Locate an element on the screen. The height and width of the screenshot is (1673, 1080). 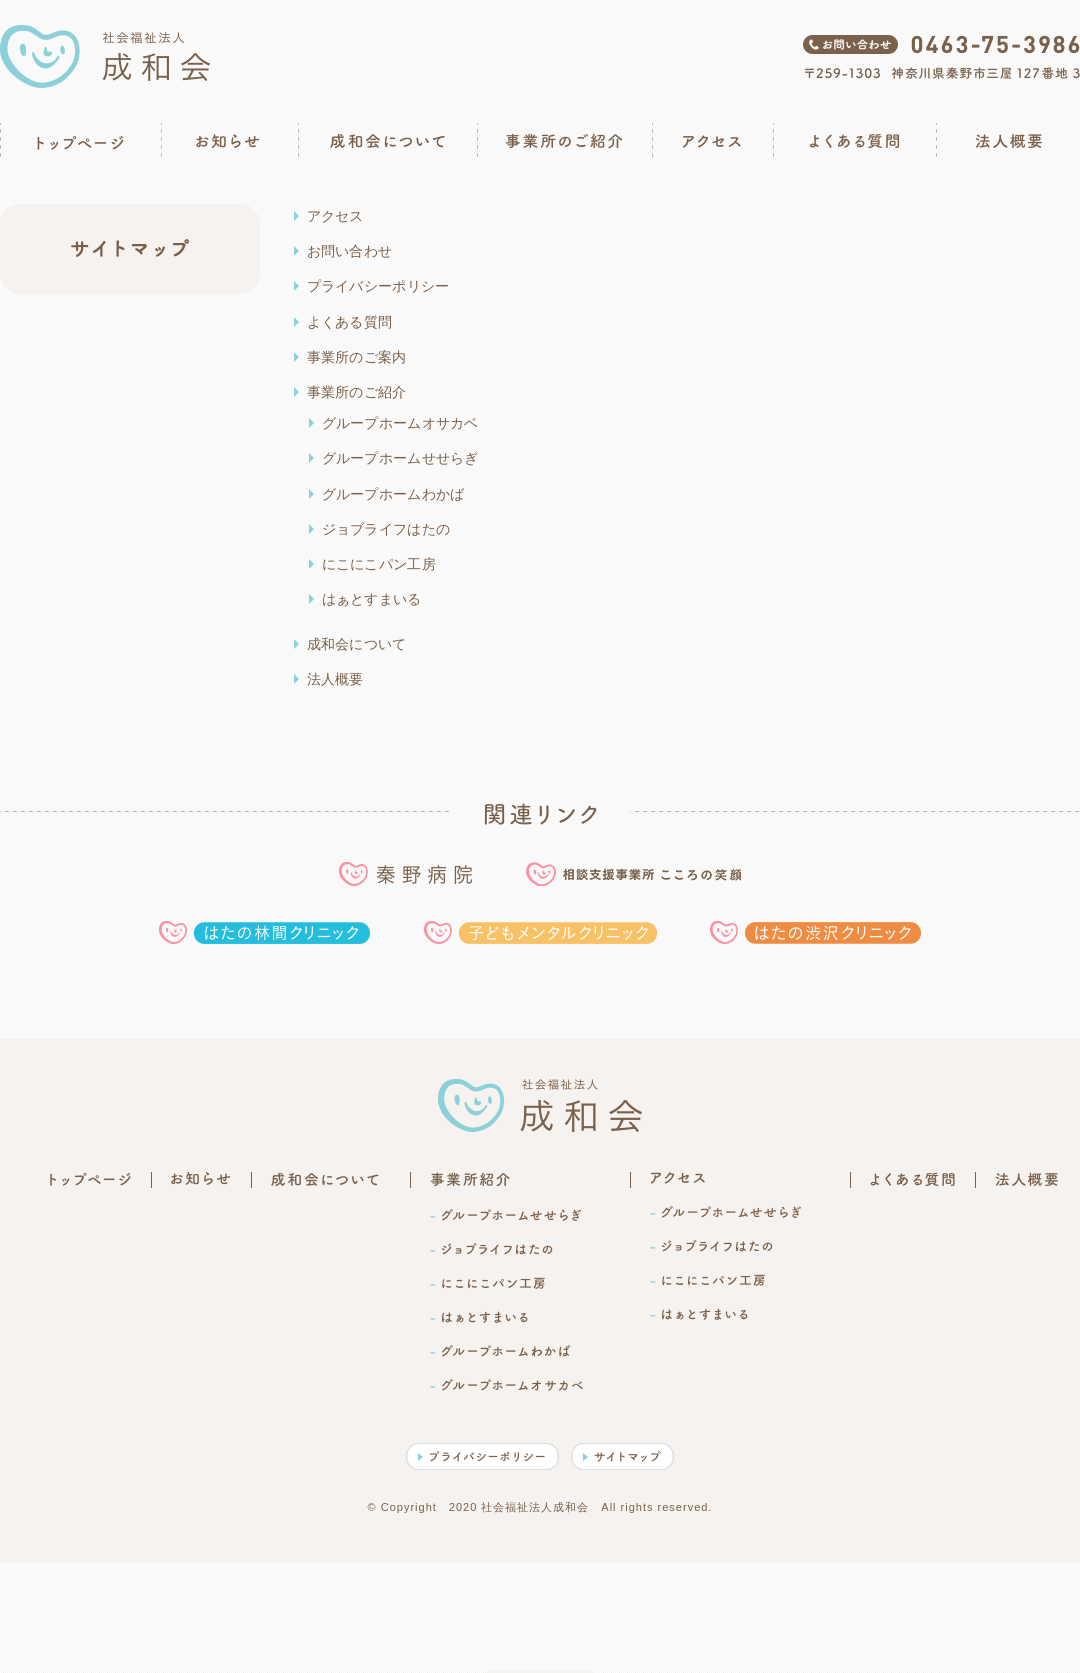
グループホームオサカベ is located at coordinates (400, 423).